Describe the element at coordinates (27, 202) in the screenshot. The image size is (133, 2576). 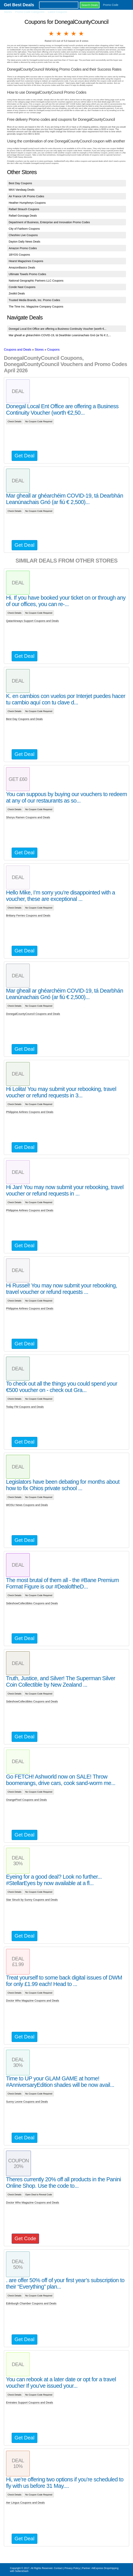
I see `Heather Humphreys Coupons` at that location.